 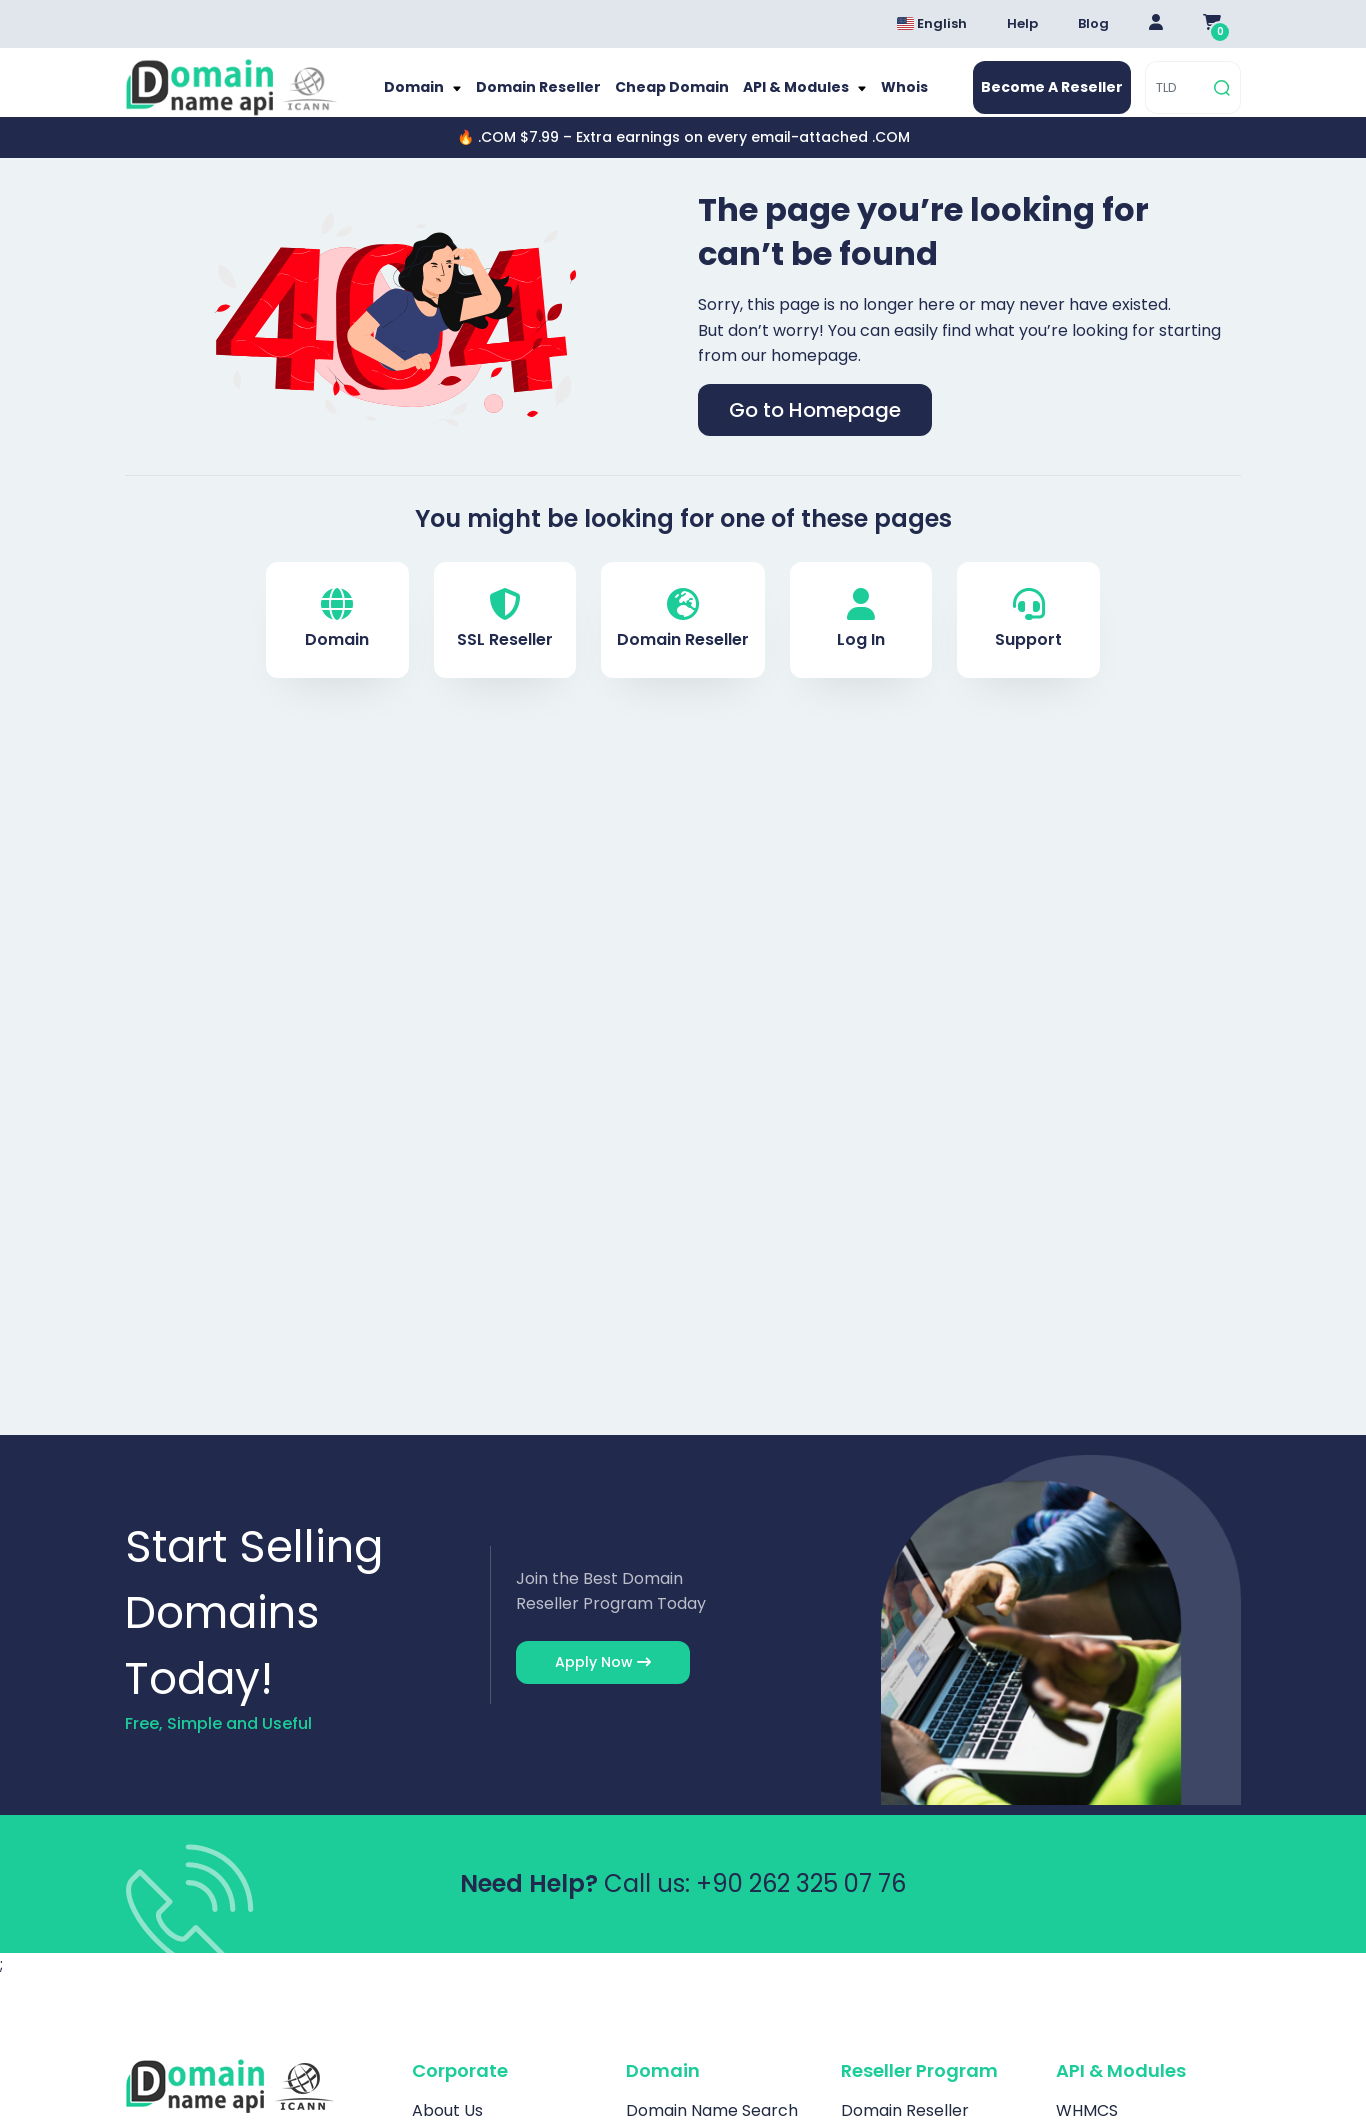 I want to click on Support, so click(x=1028, y=639).